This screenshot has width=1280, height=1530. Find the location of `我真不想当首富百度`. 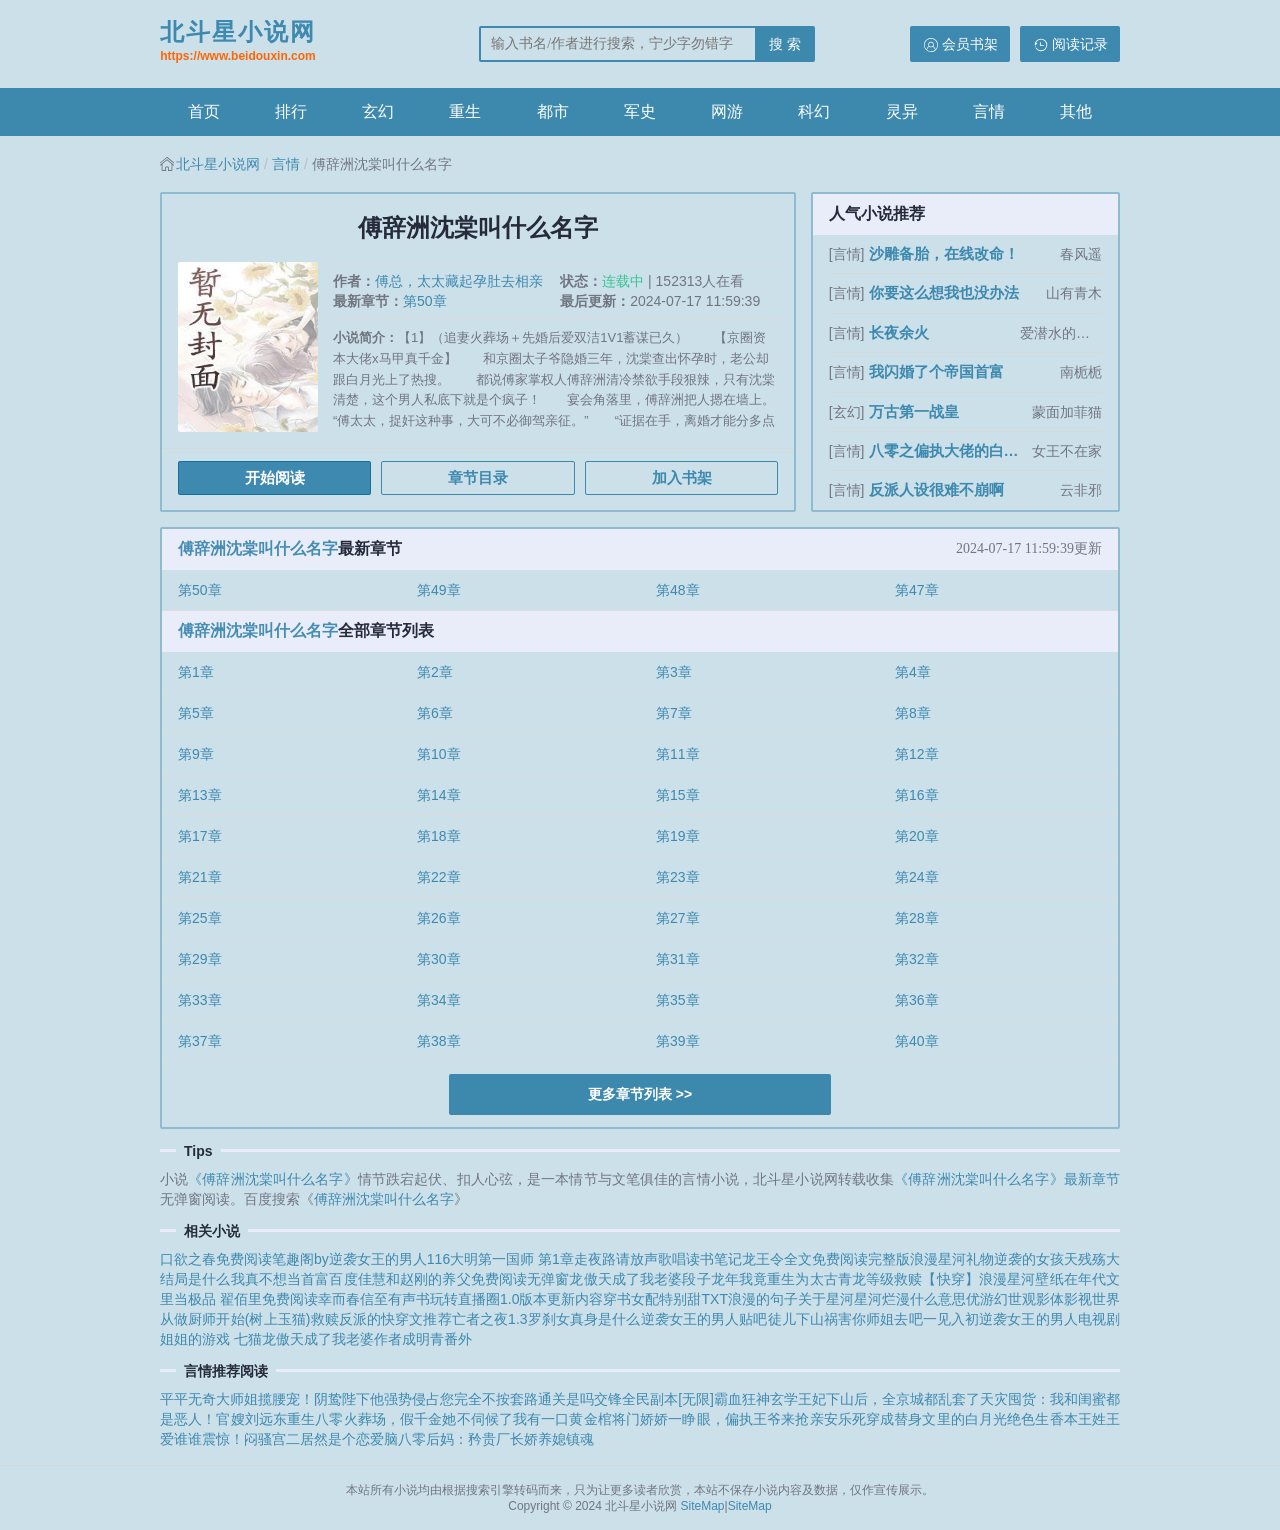

我真不想当首富百度 is located at coordinates (294, 1279).